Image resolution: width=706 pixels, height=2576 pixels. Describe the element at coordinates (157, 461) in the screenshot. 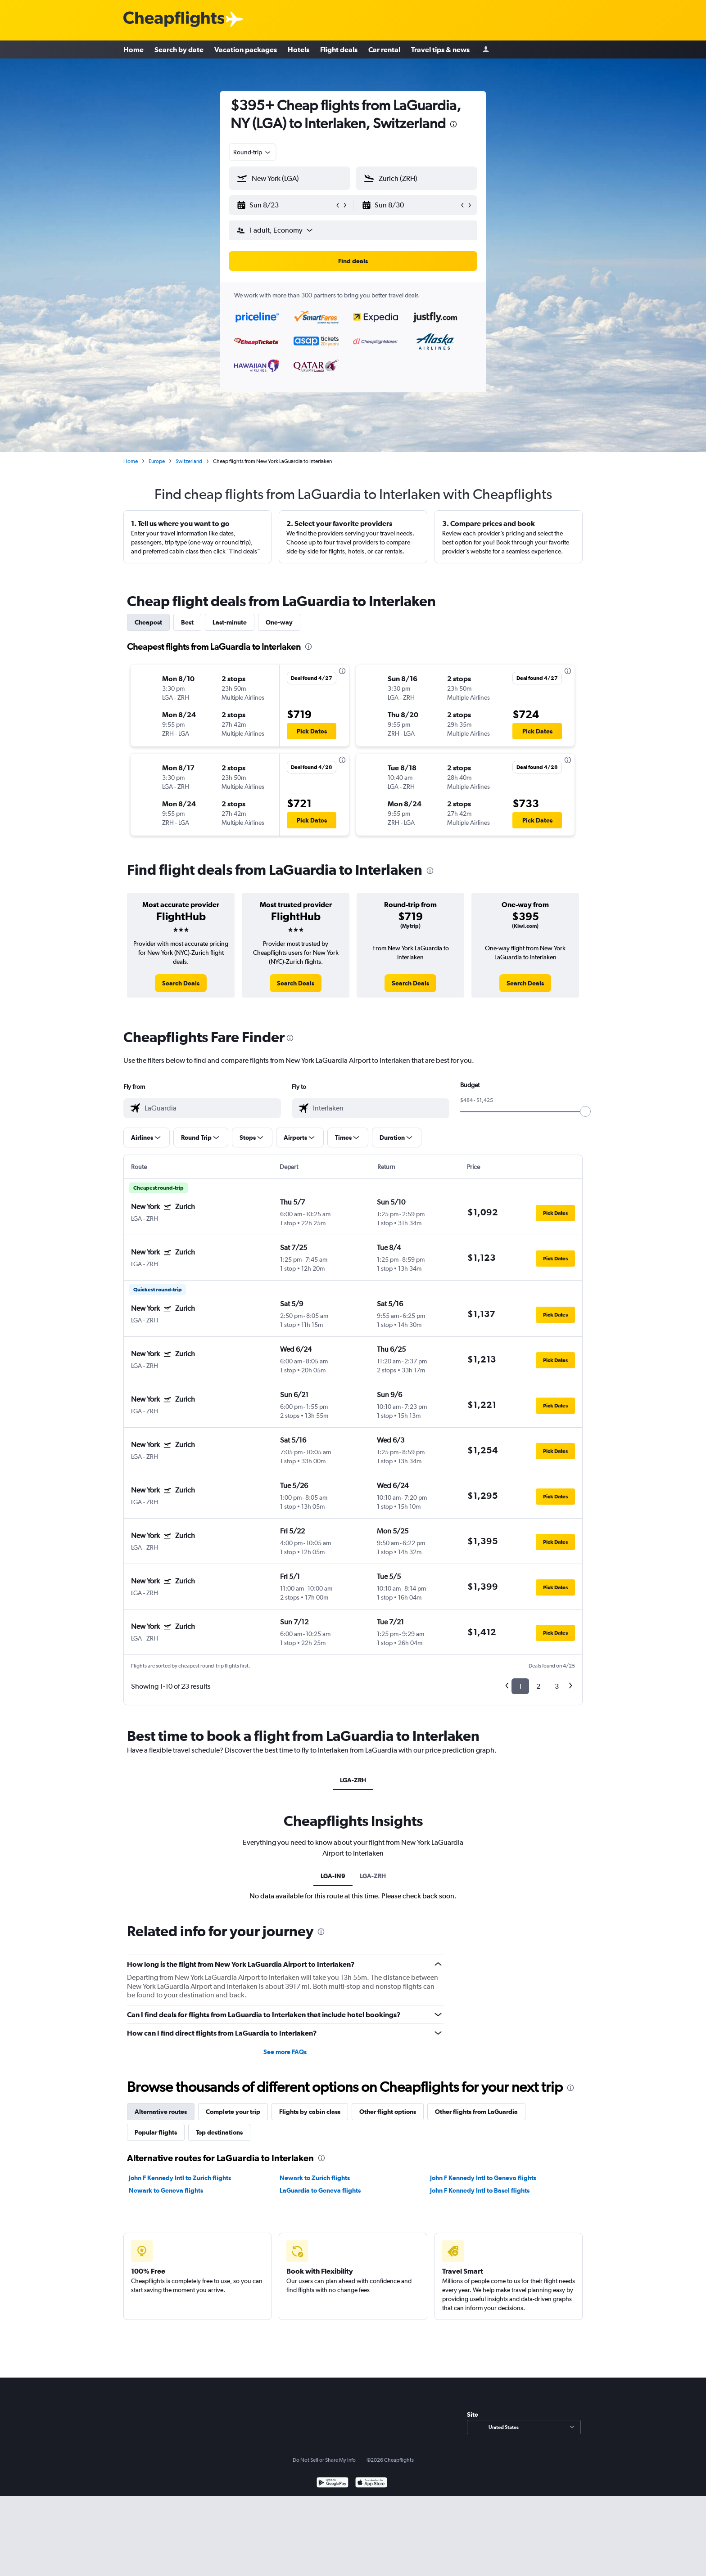

I see `Europe` at that location.